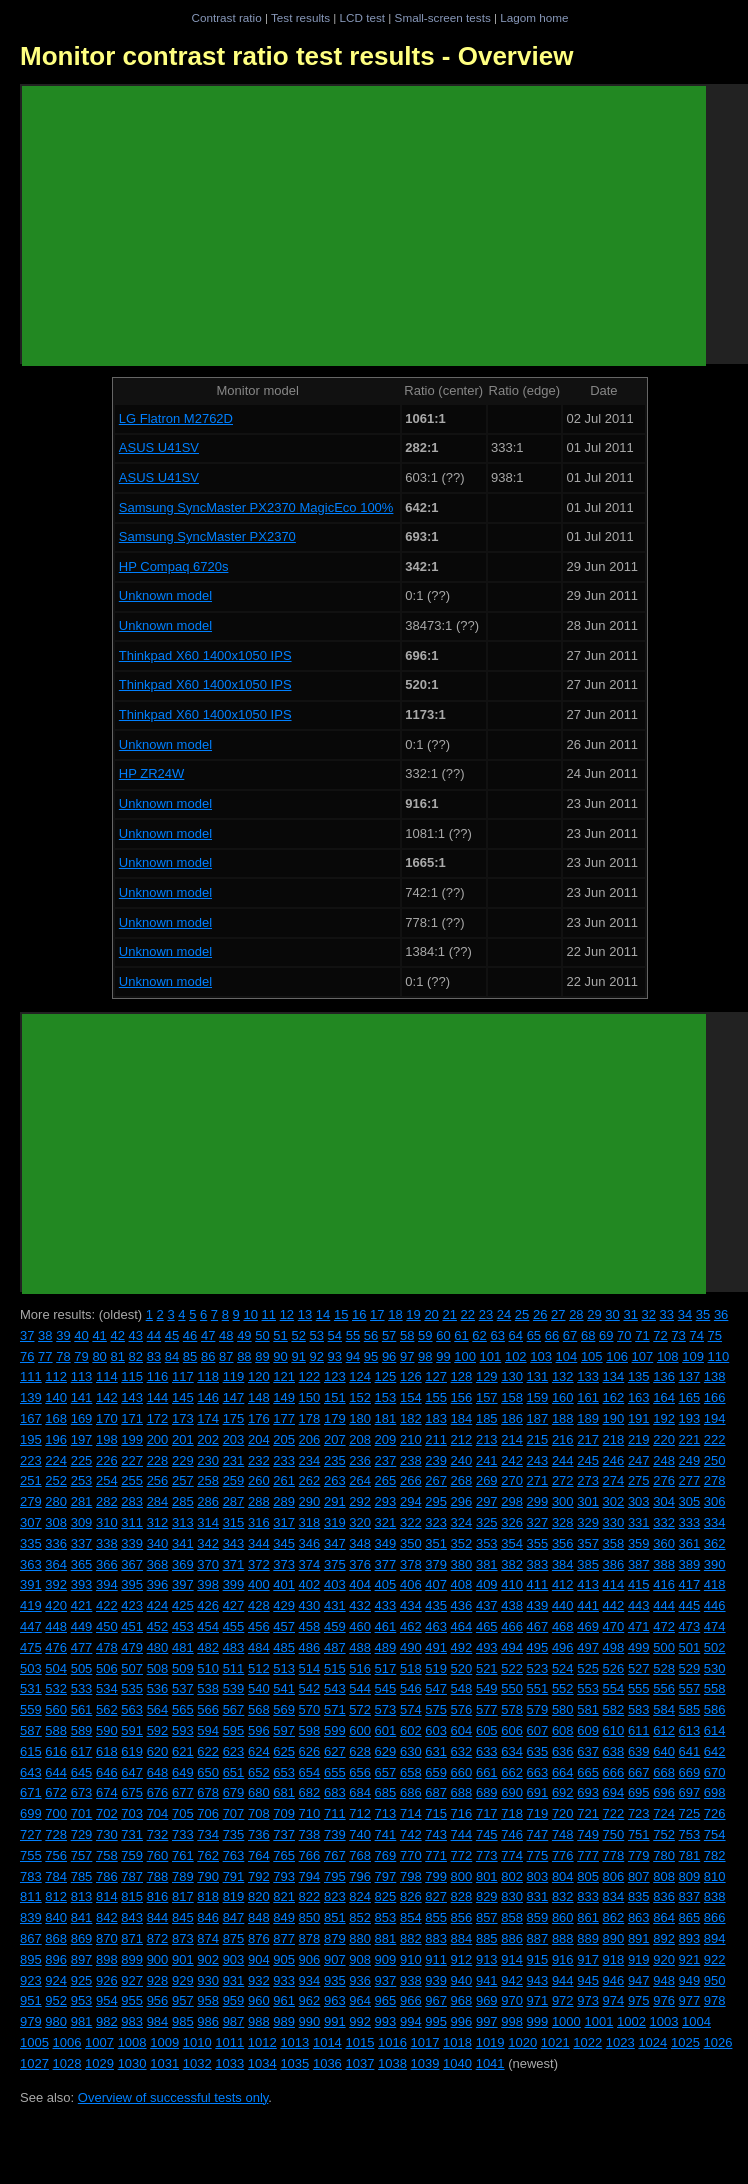 This screenshot has width=748, height=2184. Describe the element at coordinates (563, 1584) in the screenshot. I see `412` at that location.